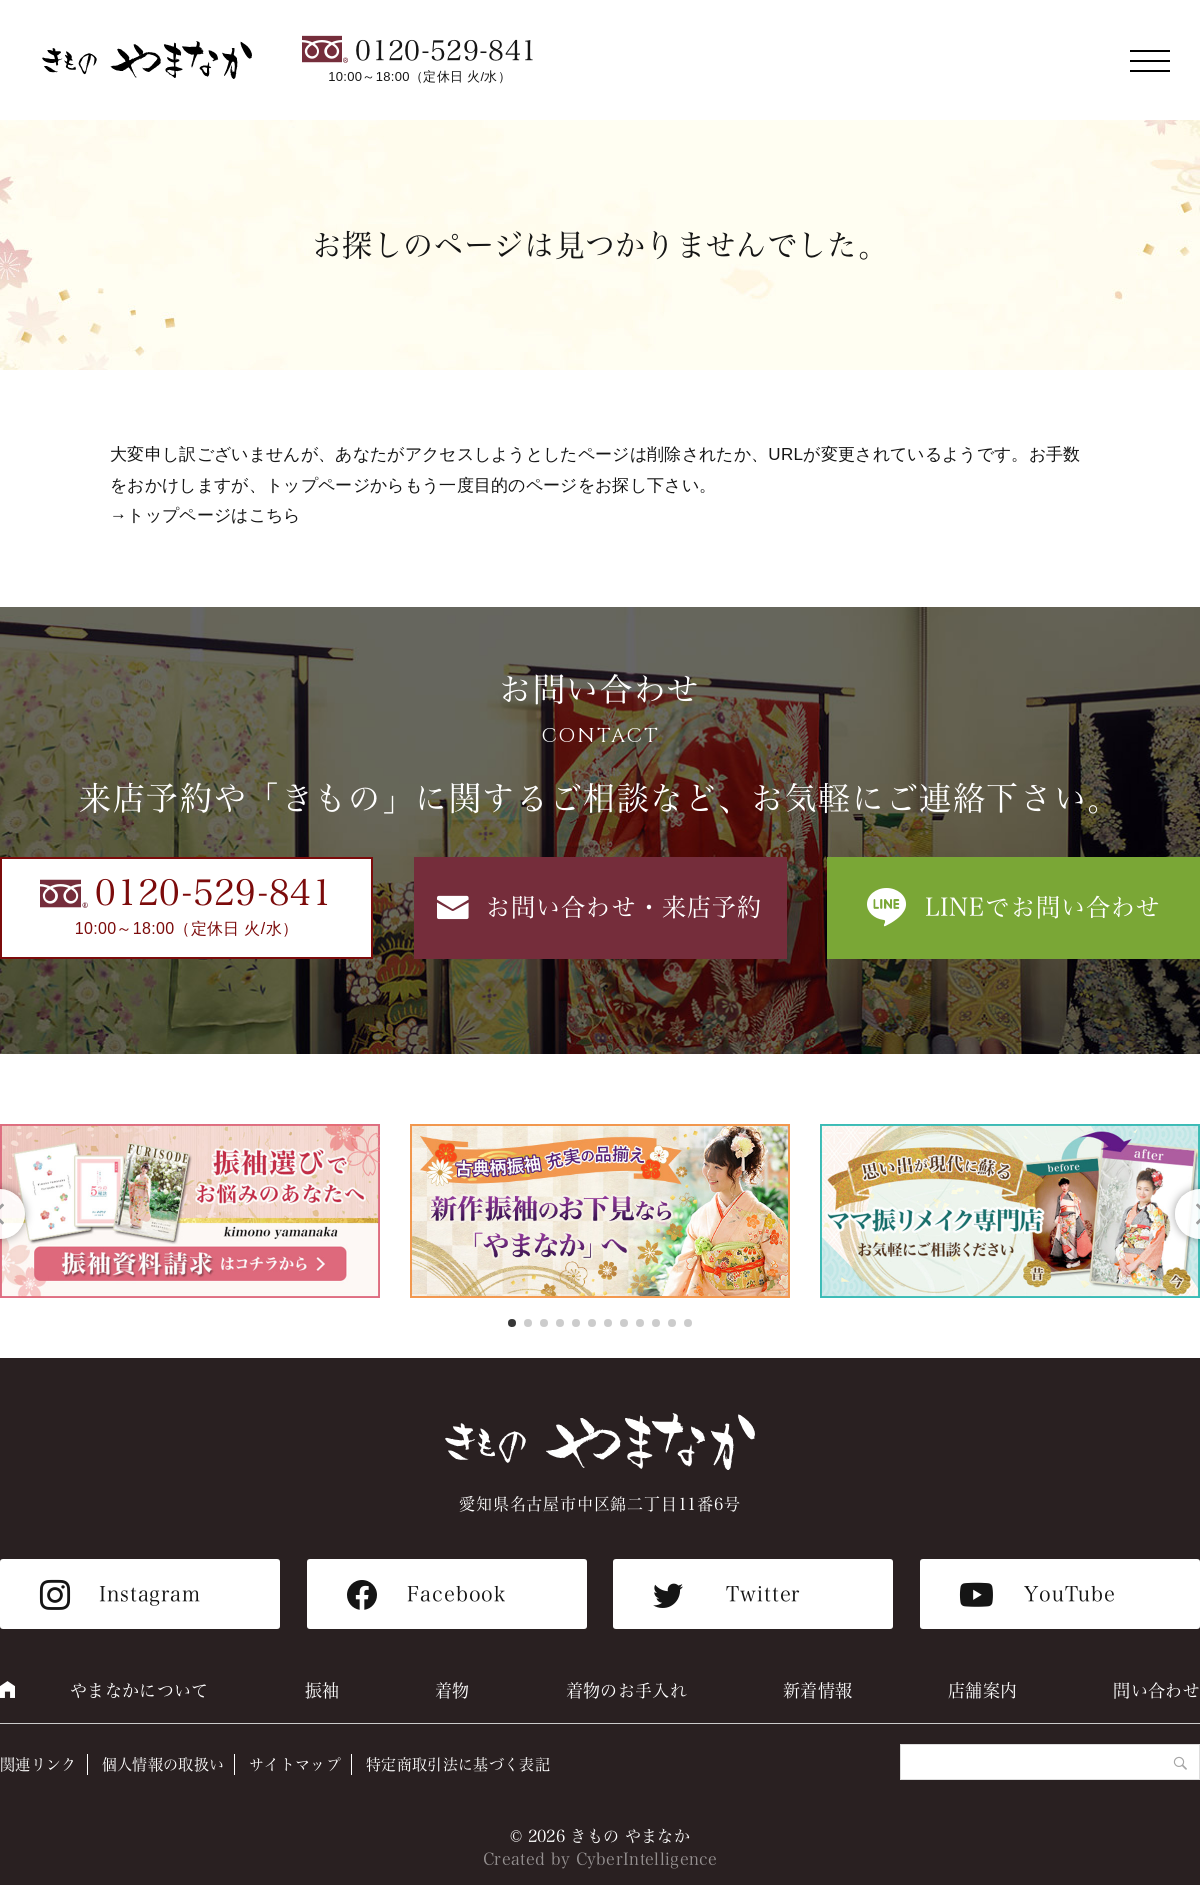  What do you see at coordinates (322, 1690) in the screenshot?
I see `振袖` at bounding box center [322, 1690].